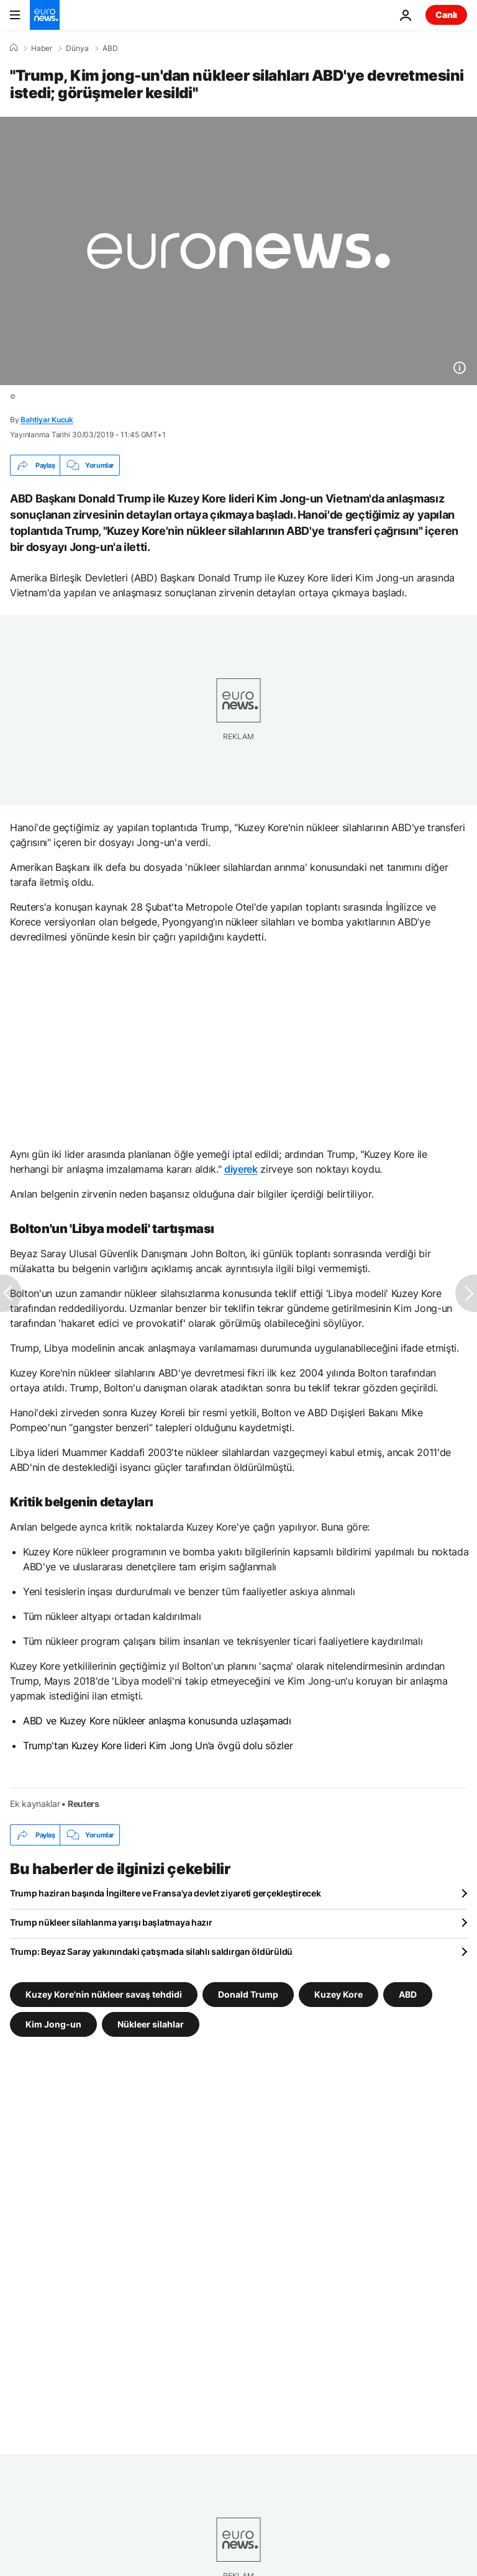 This screenshot has height=2576, width=477. Describe the element at coordinates (110, 48) in the screenshot. I see `ABD` at that location.